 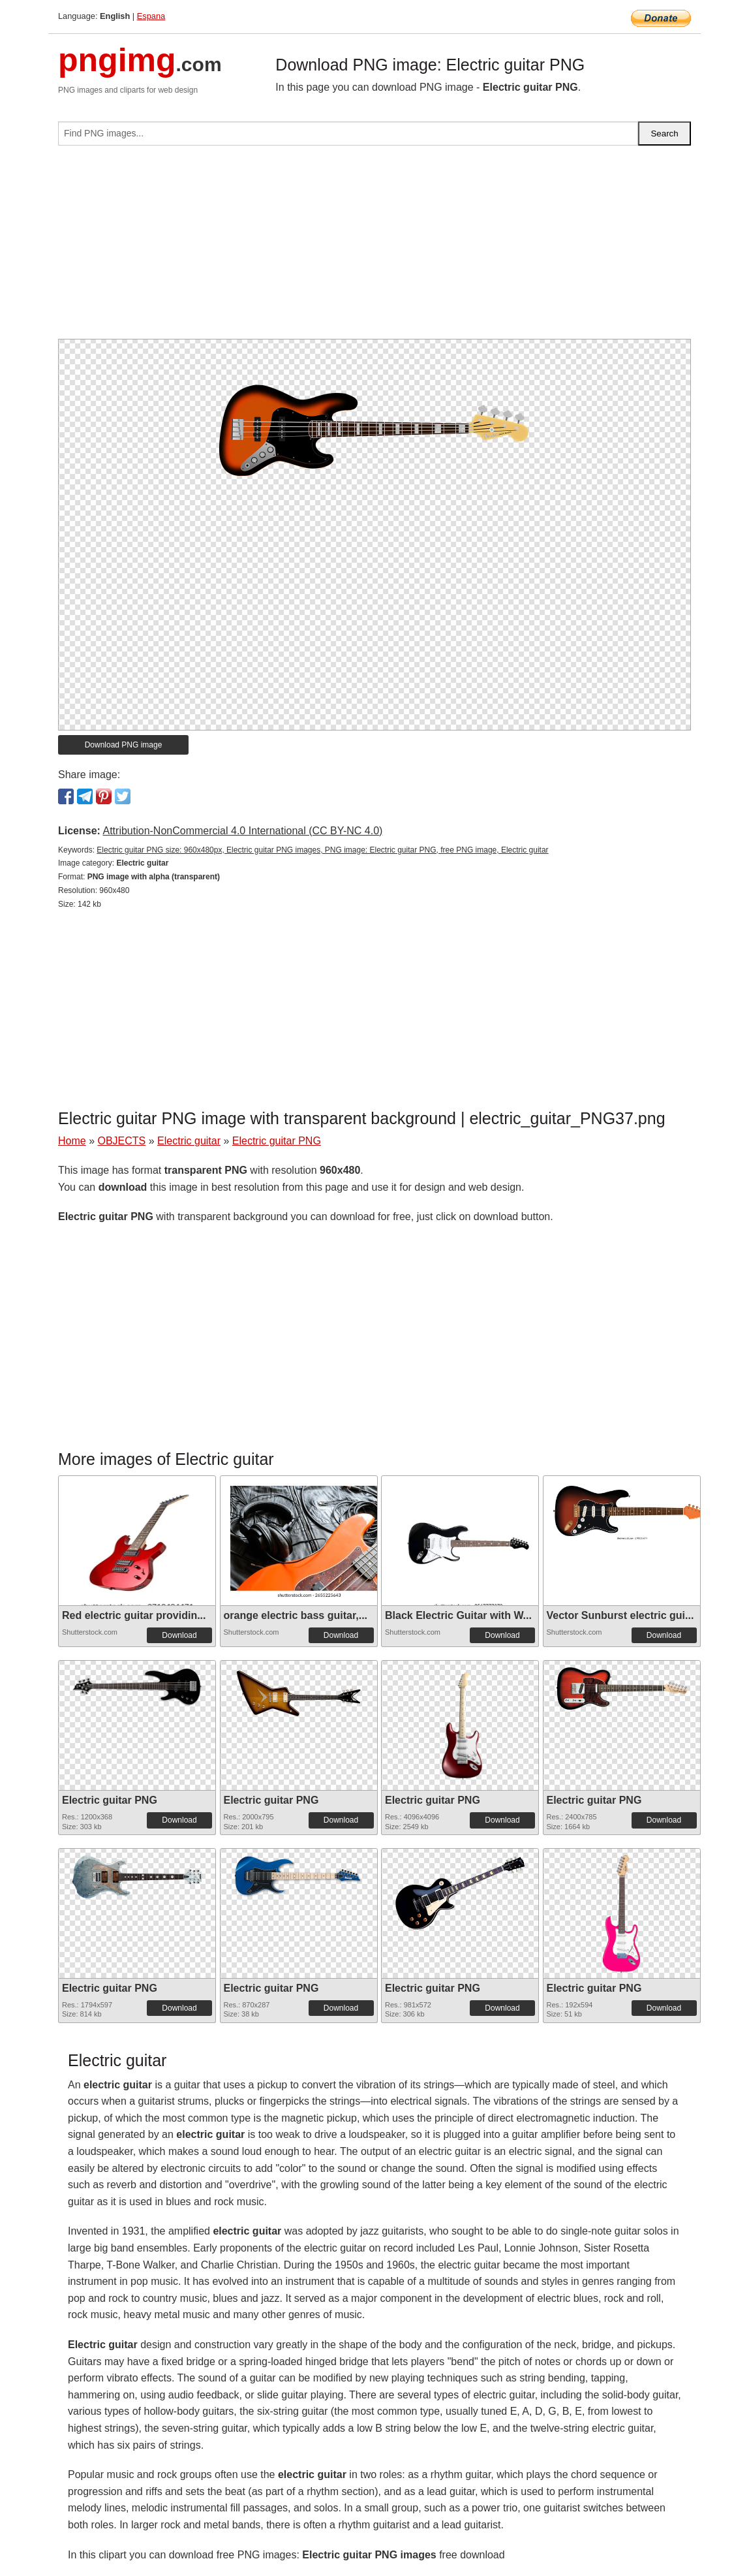 I want to click on Download PNG image, so click(x=123, y=744).